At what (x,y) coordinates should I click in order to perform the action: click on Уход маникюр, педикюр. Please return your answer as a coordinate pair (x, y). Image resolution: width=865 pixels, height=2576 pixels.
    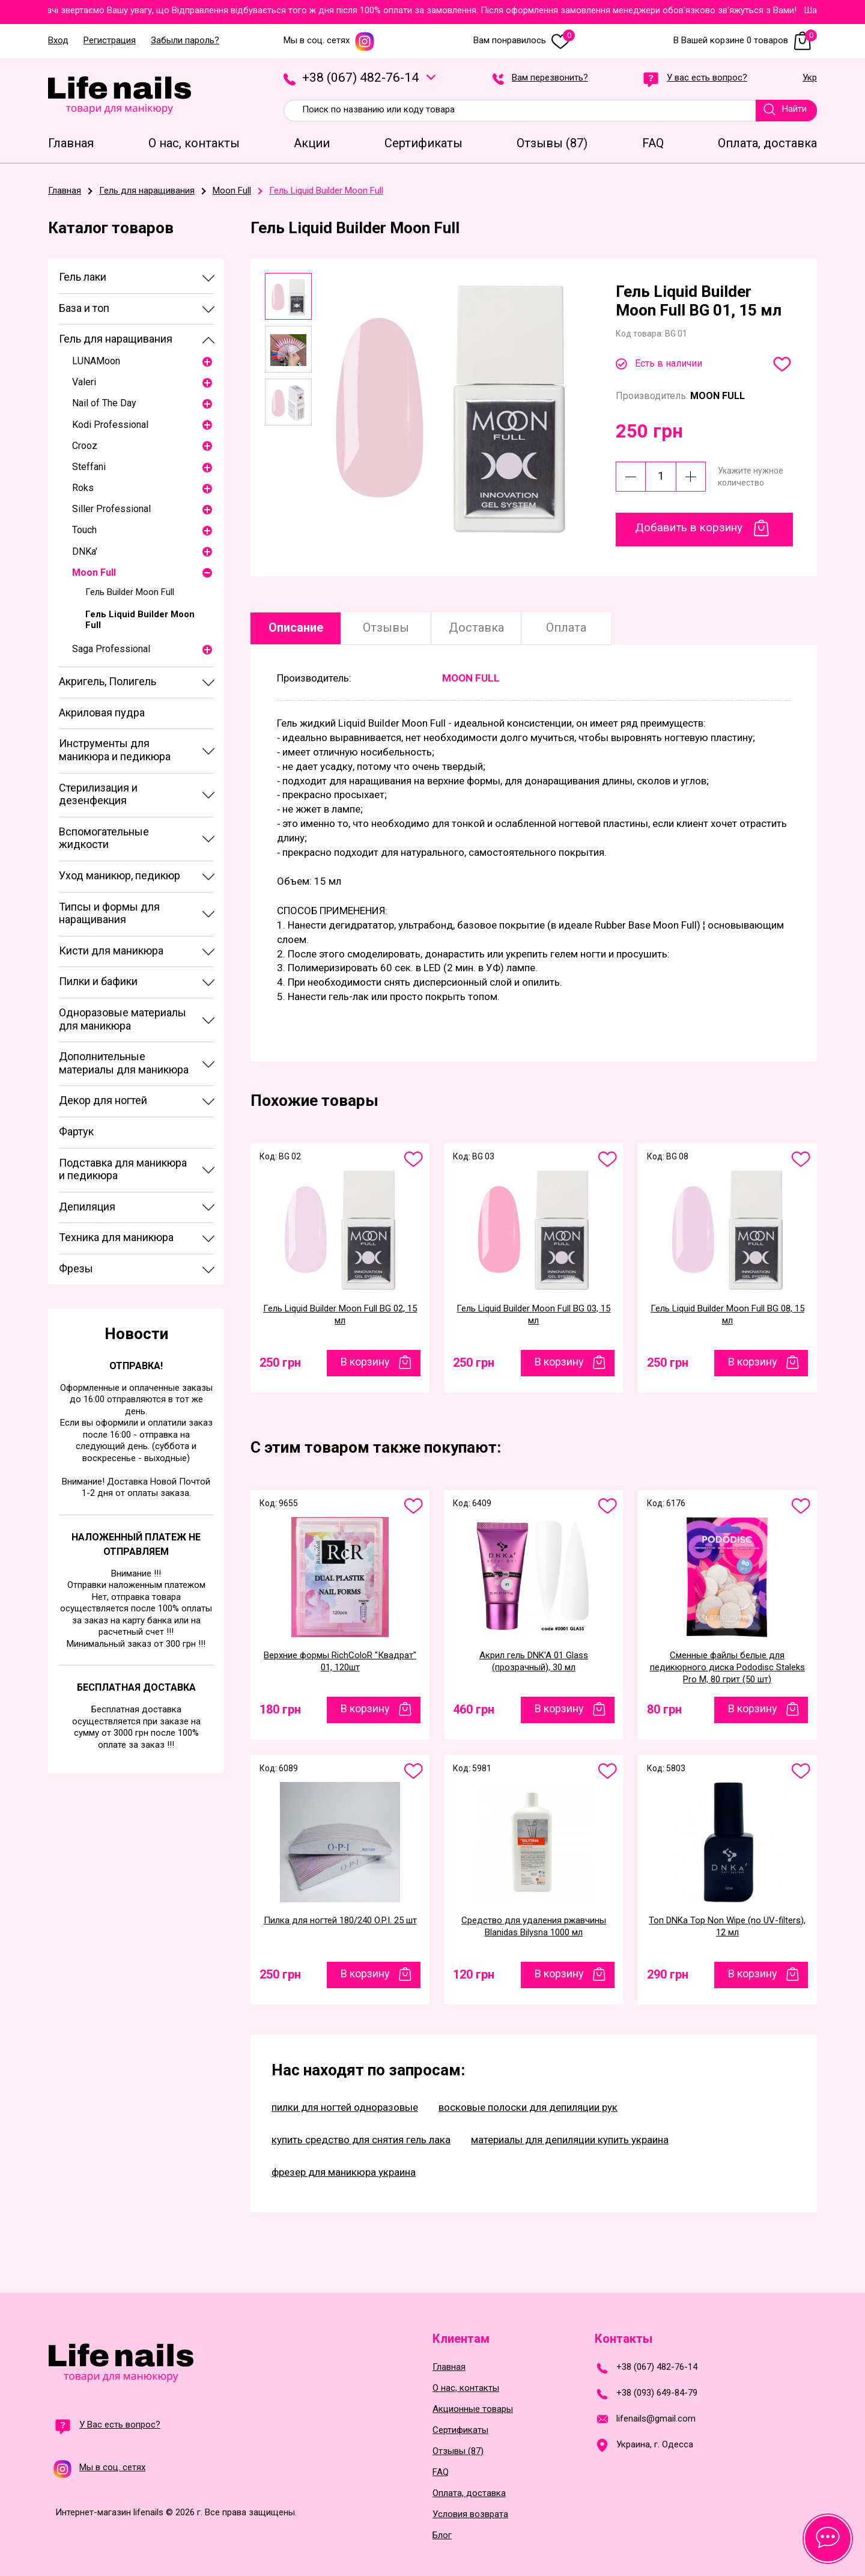
    Looking at the image, I should click on (119, 875).